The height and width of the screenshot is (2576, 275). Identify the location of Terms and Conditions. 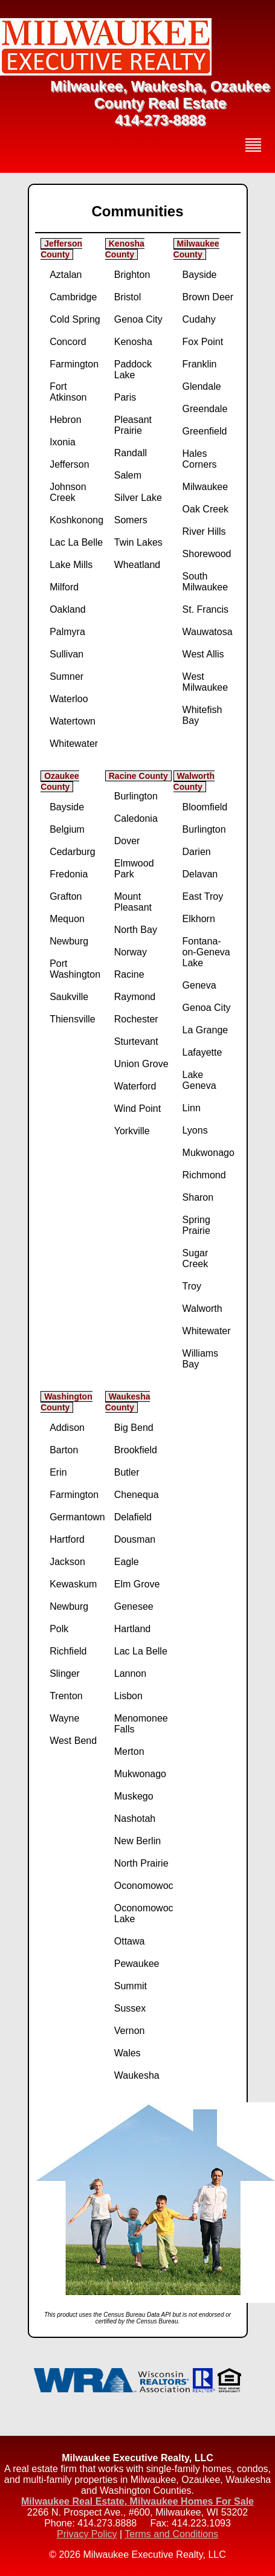
(171, 2534).